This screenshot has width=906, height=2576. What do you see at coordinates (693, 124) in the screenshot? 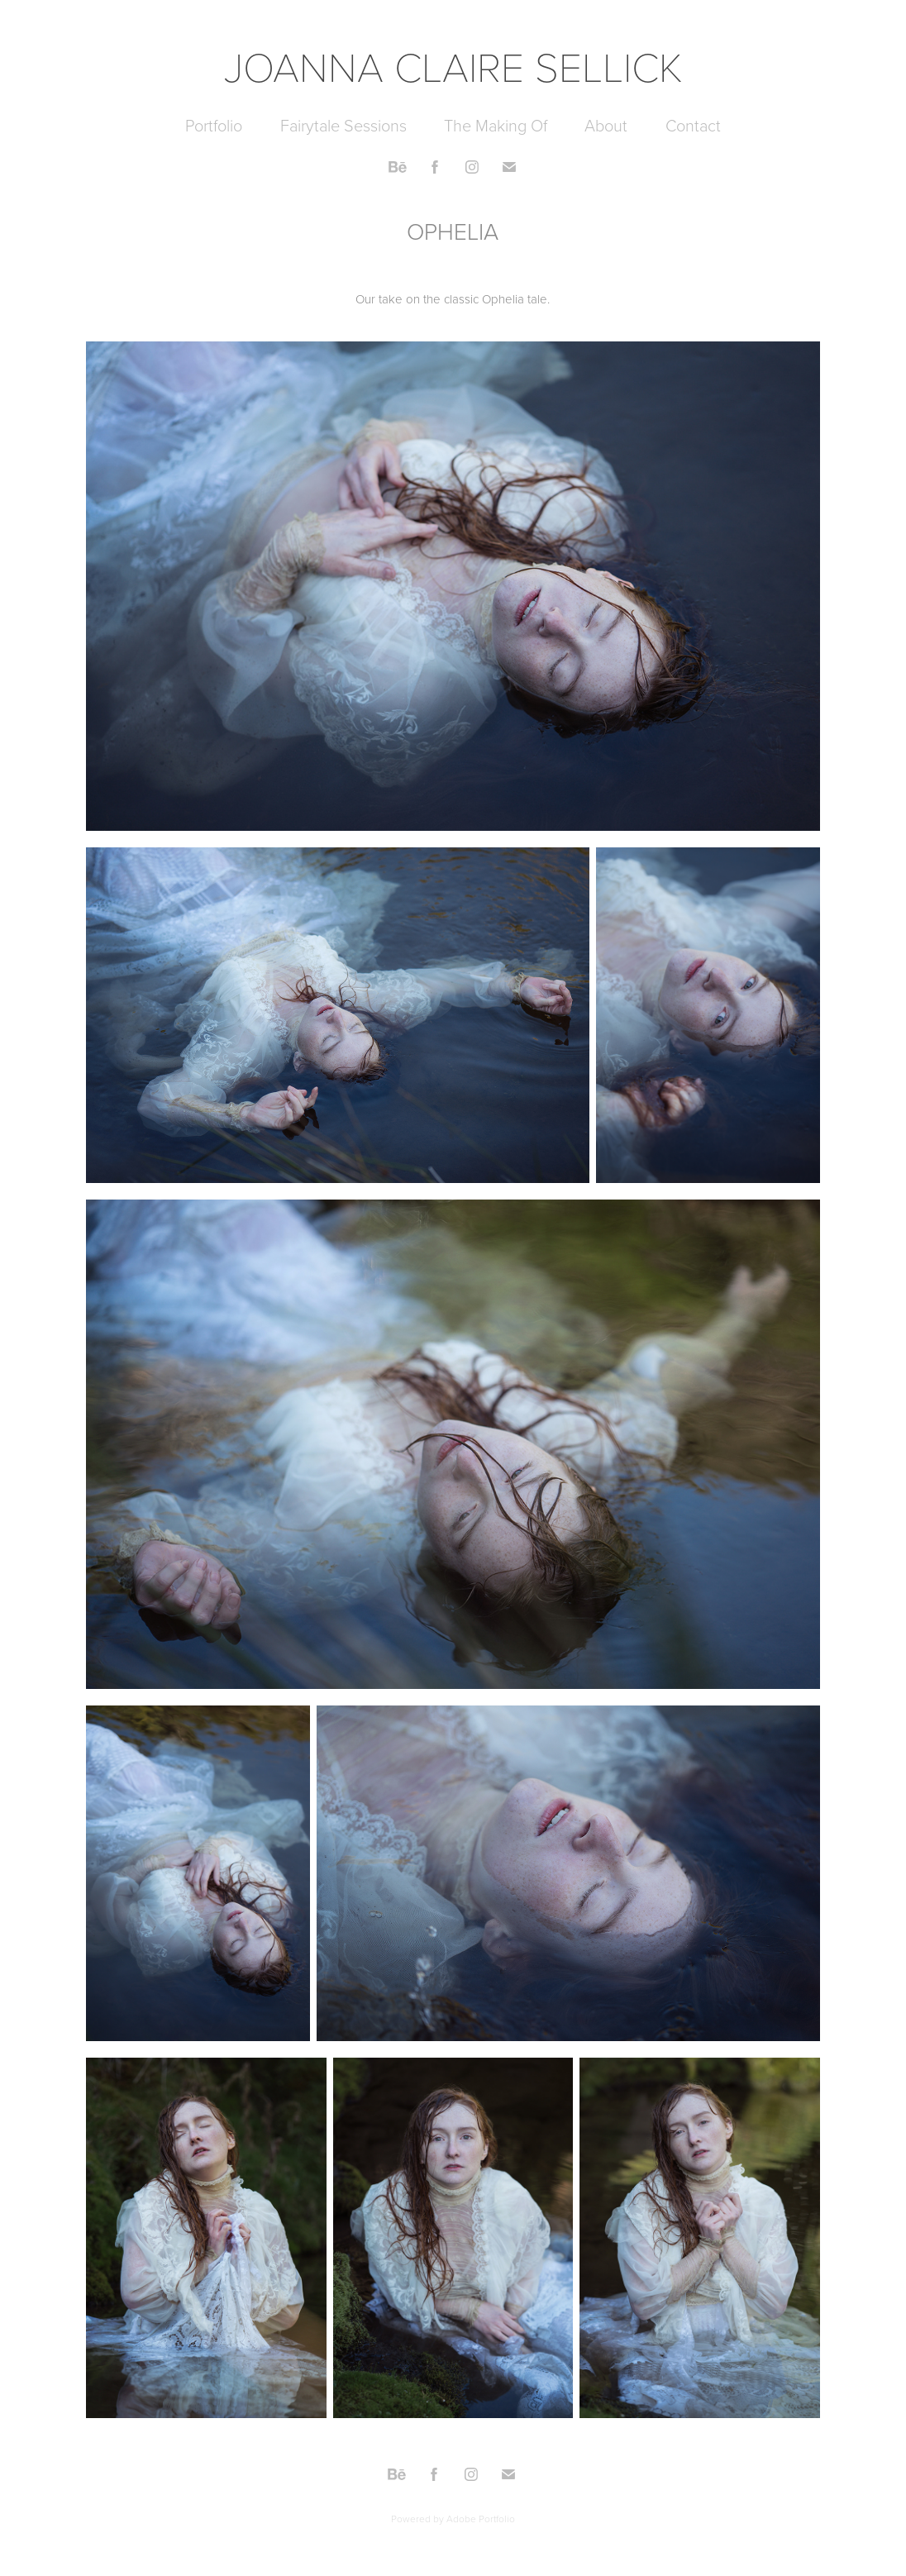
I see `Contact` at bounding box center [693, 124].